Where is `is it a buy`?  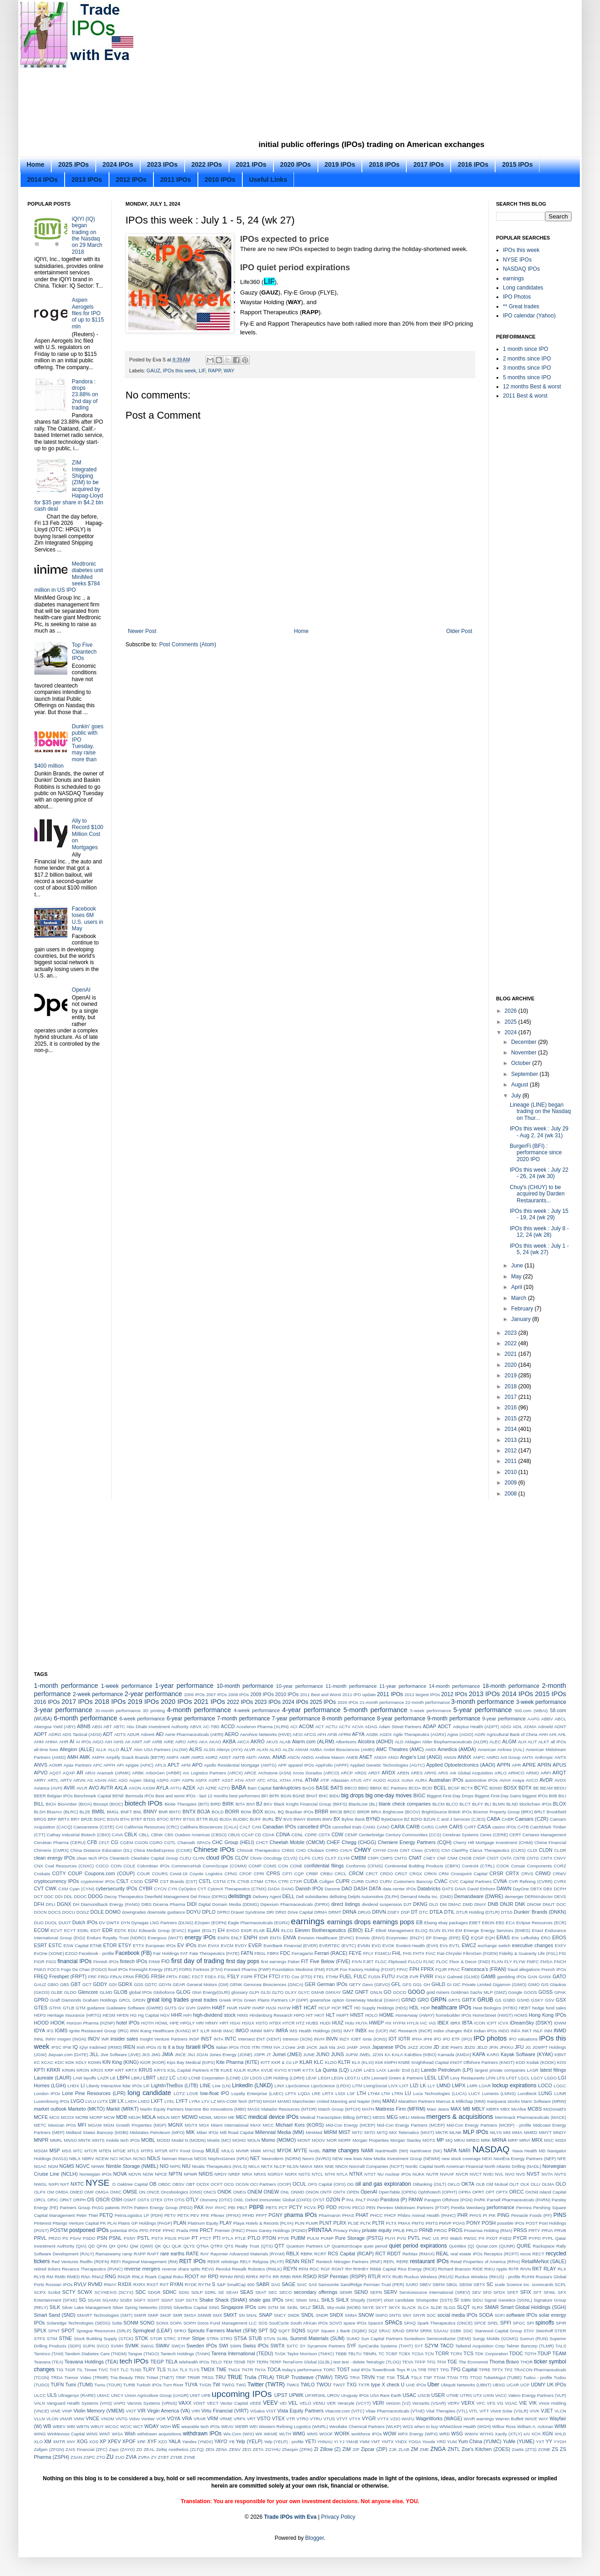
is it a buy is located at coordinates (174, 2047).